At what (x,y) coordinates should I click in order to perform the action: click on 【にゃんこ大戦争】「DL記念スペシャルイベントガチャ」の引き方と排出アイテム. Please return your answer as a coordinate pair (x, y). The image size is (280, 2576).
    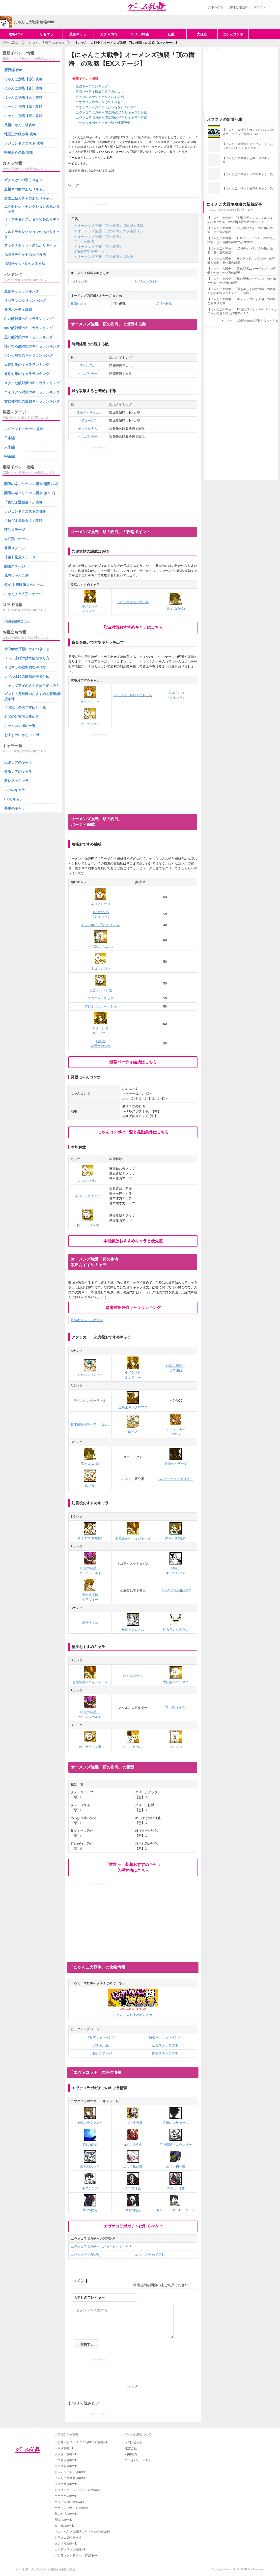
    Looking at the image, I should click on (242, 311).